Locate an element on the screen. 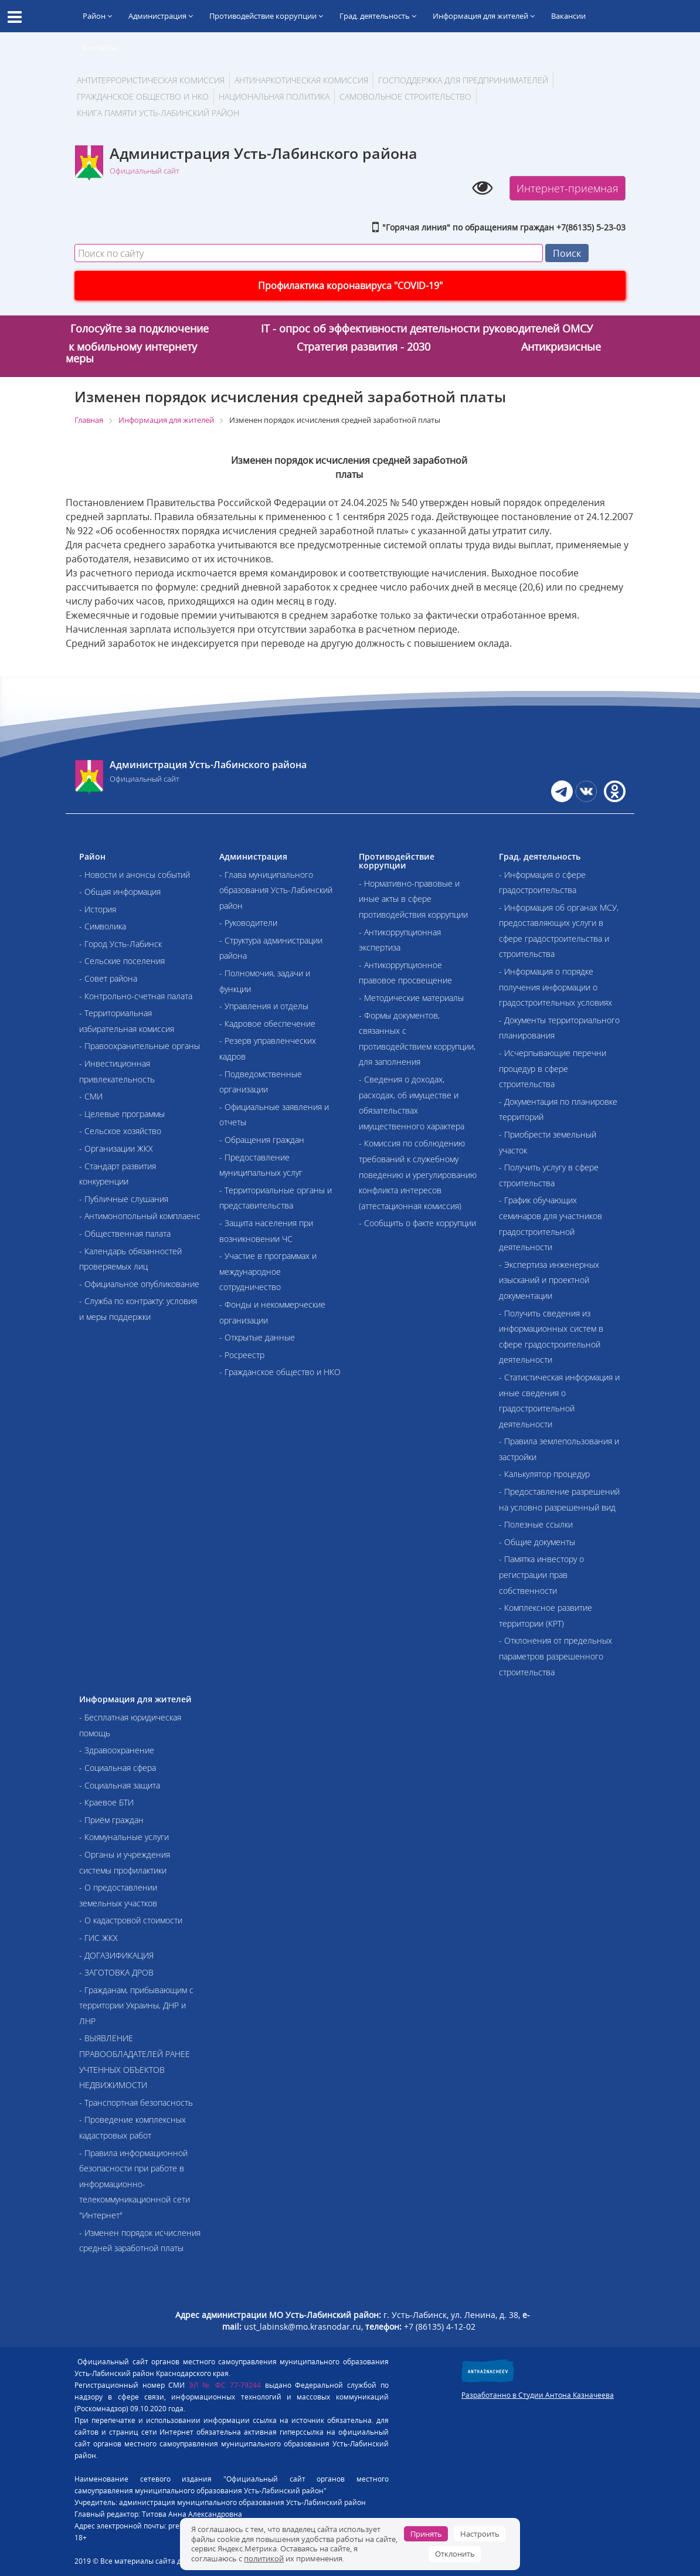 Image resolution: width=700 pixels, height=2576 pixels. Град. деятельность is located at coordinates (377, 16).